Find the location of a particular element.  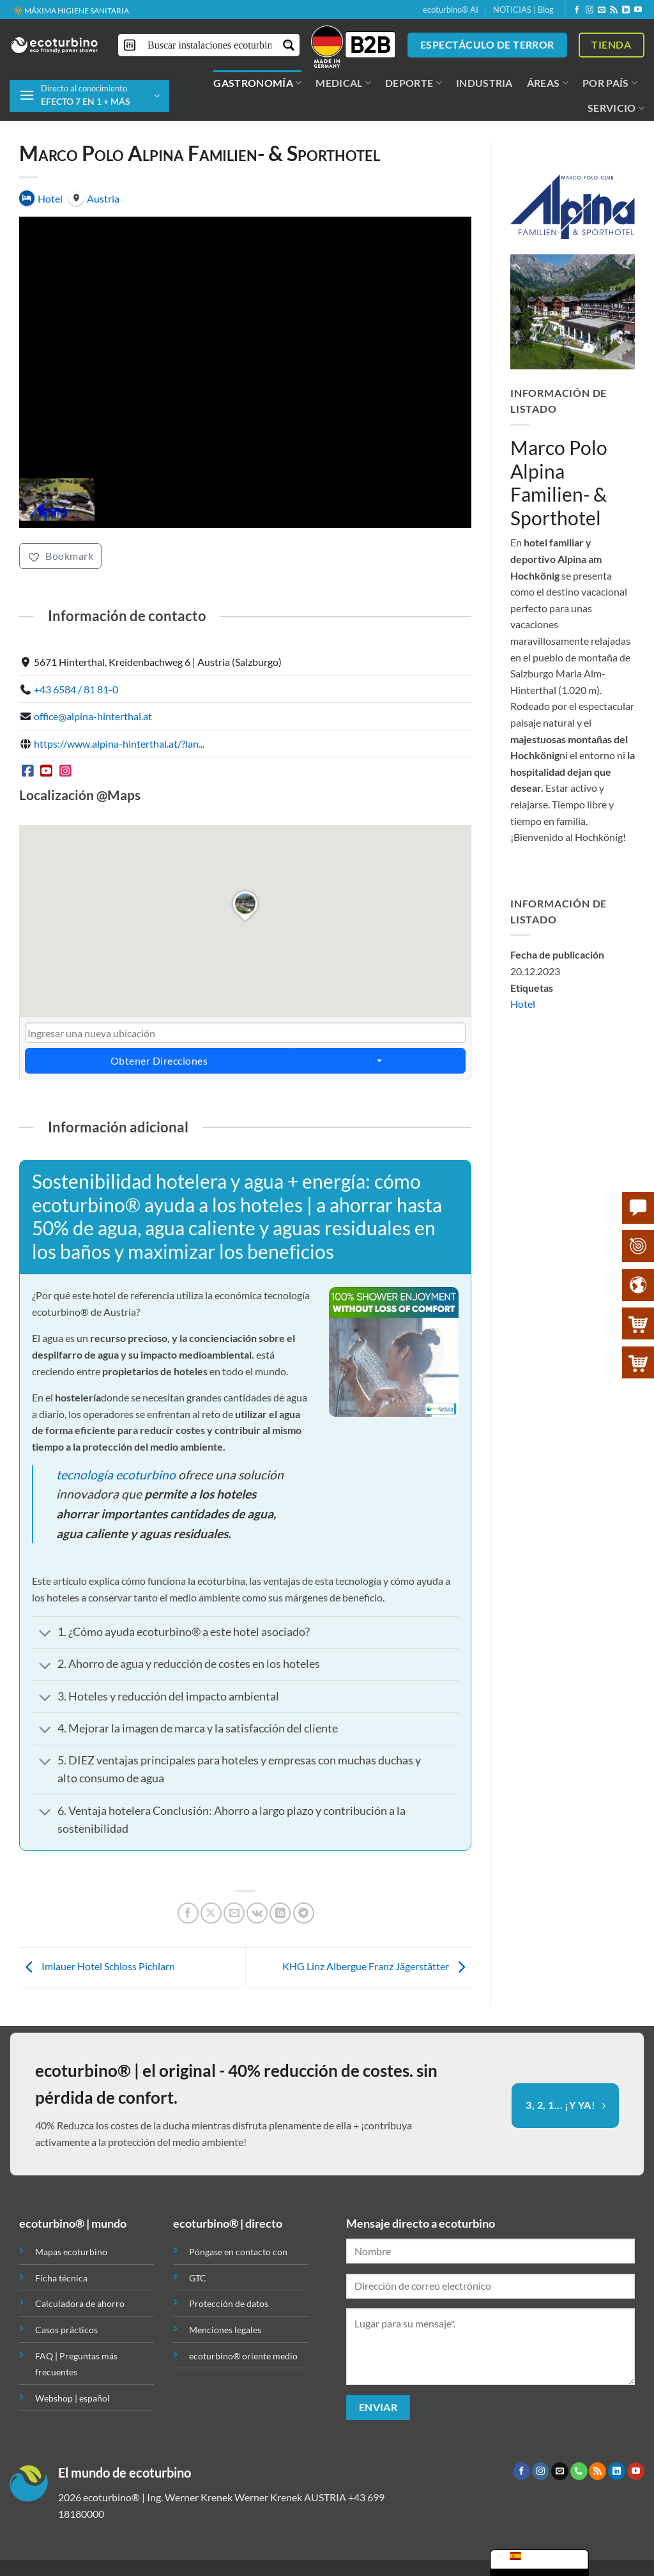

[Subscribirse a los RSS] is located at coordinates (614, 10).